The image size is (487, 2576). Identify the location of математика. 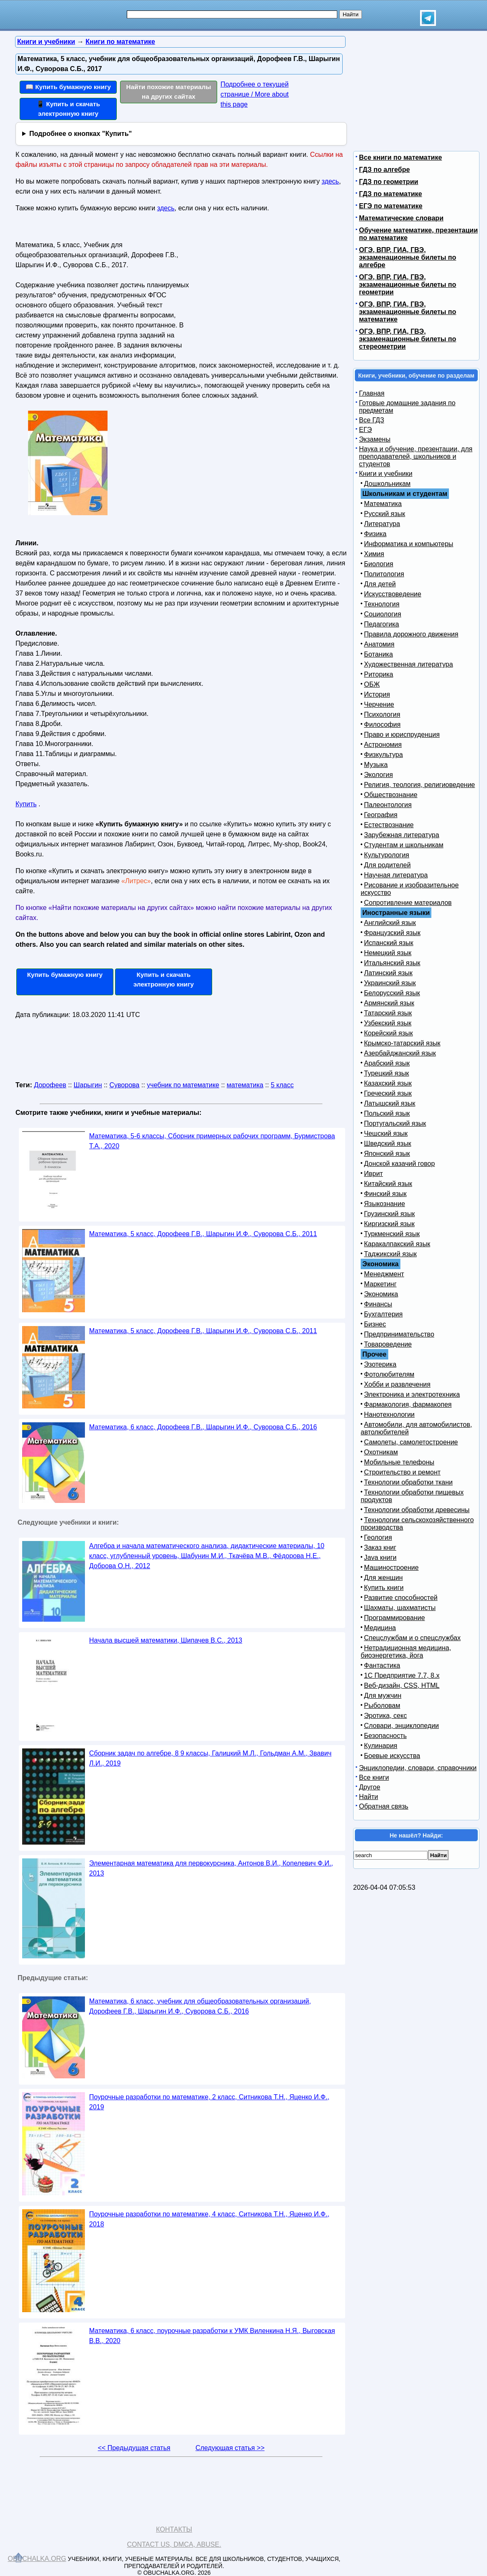
(245, 1085).